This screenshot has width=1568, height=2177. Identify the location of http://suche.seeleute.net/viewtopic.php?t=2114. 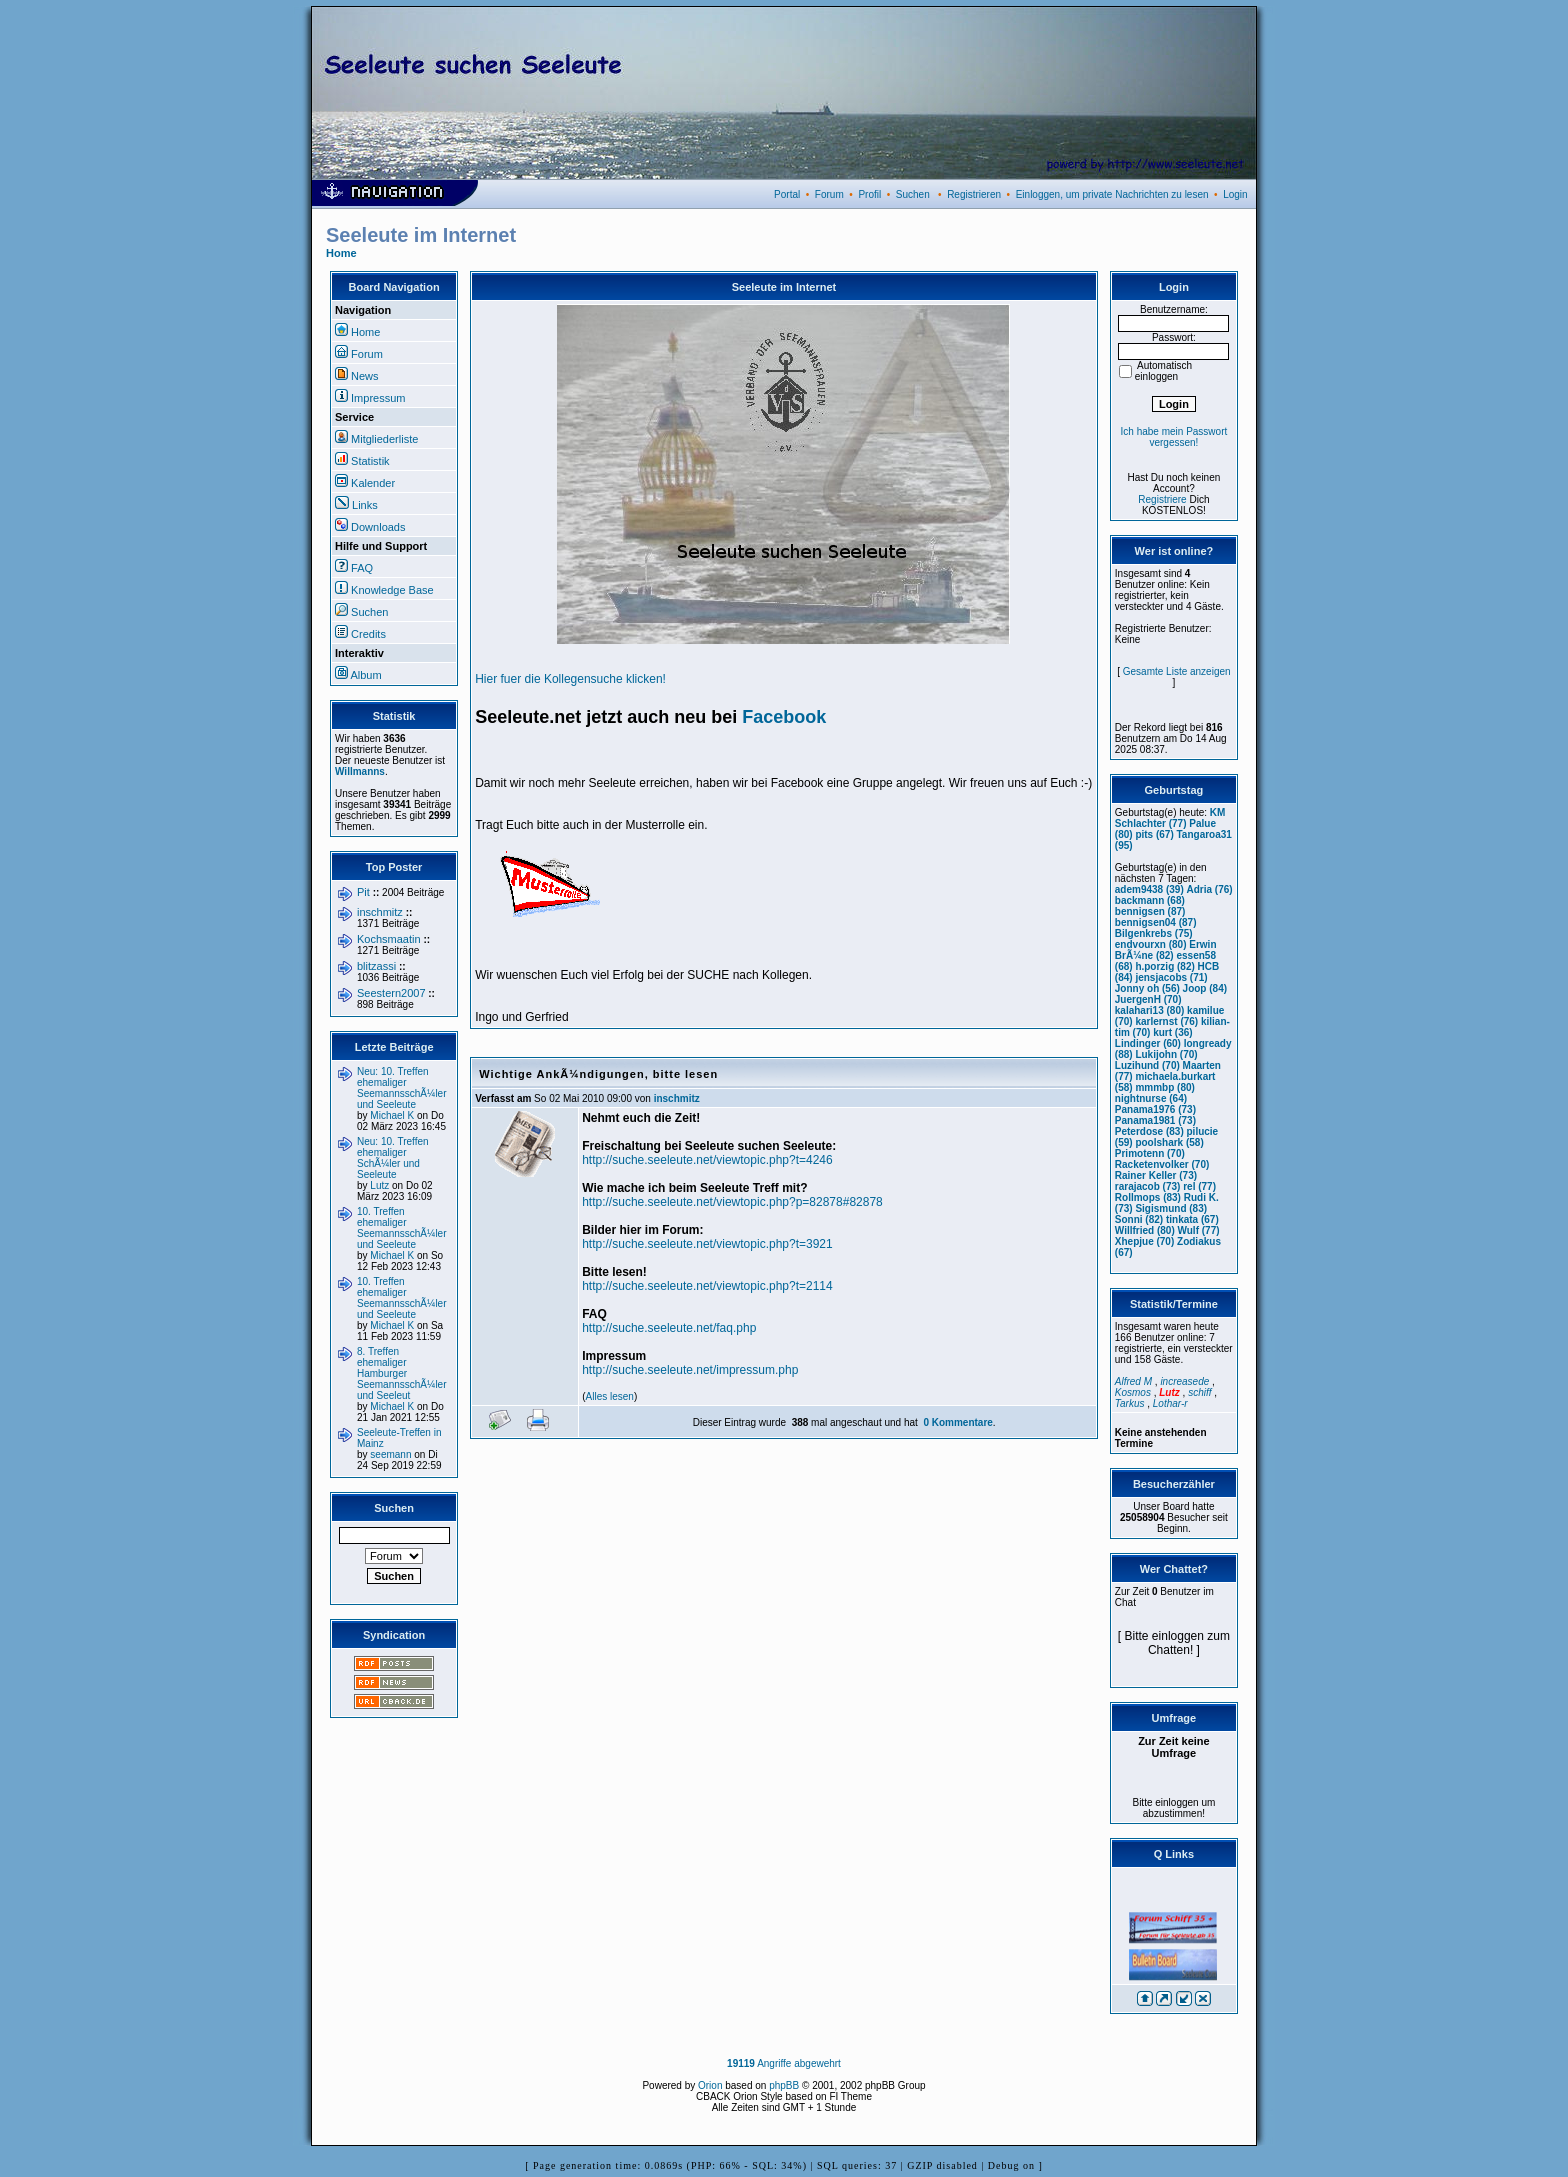
(707, 1286).